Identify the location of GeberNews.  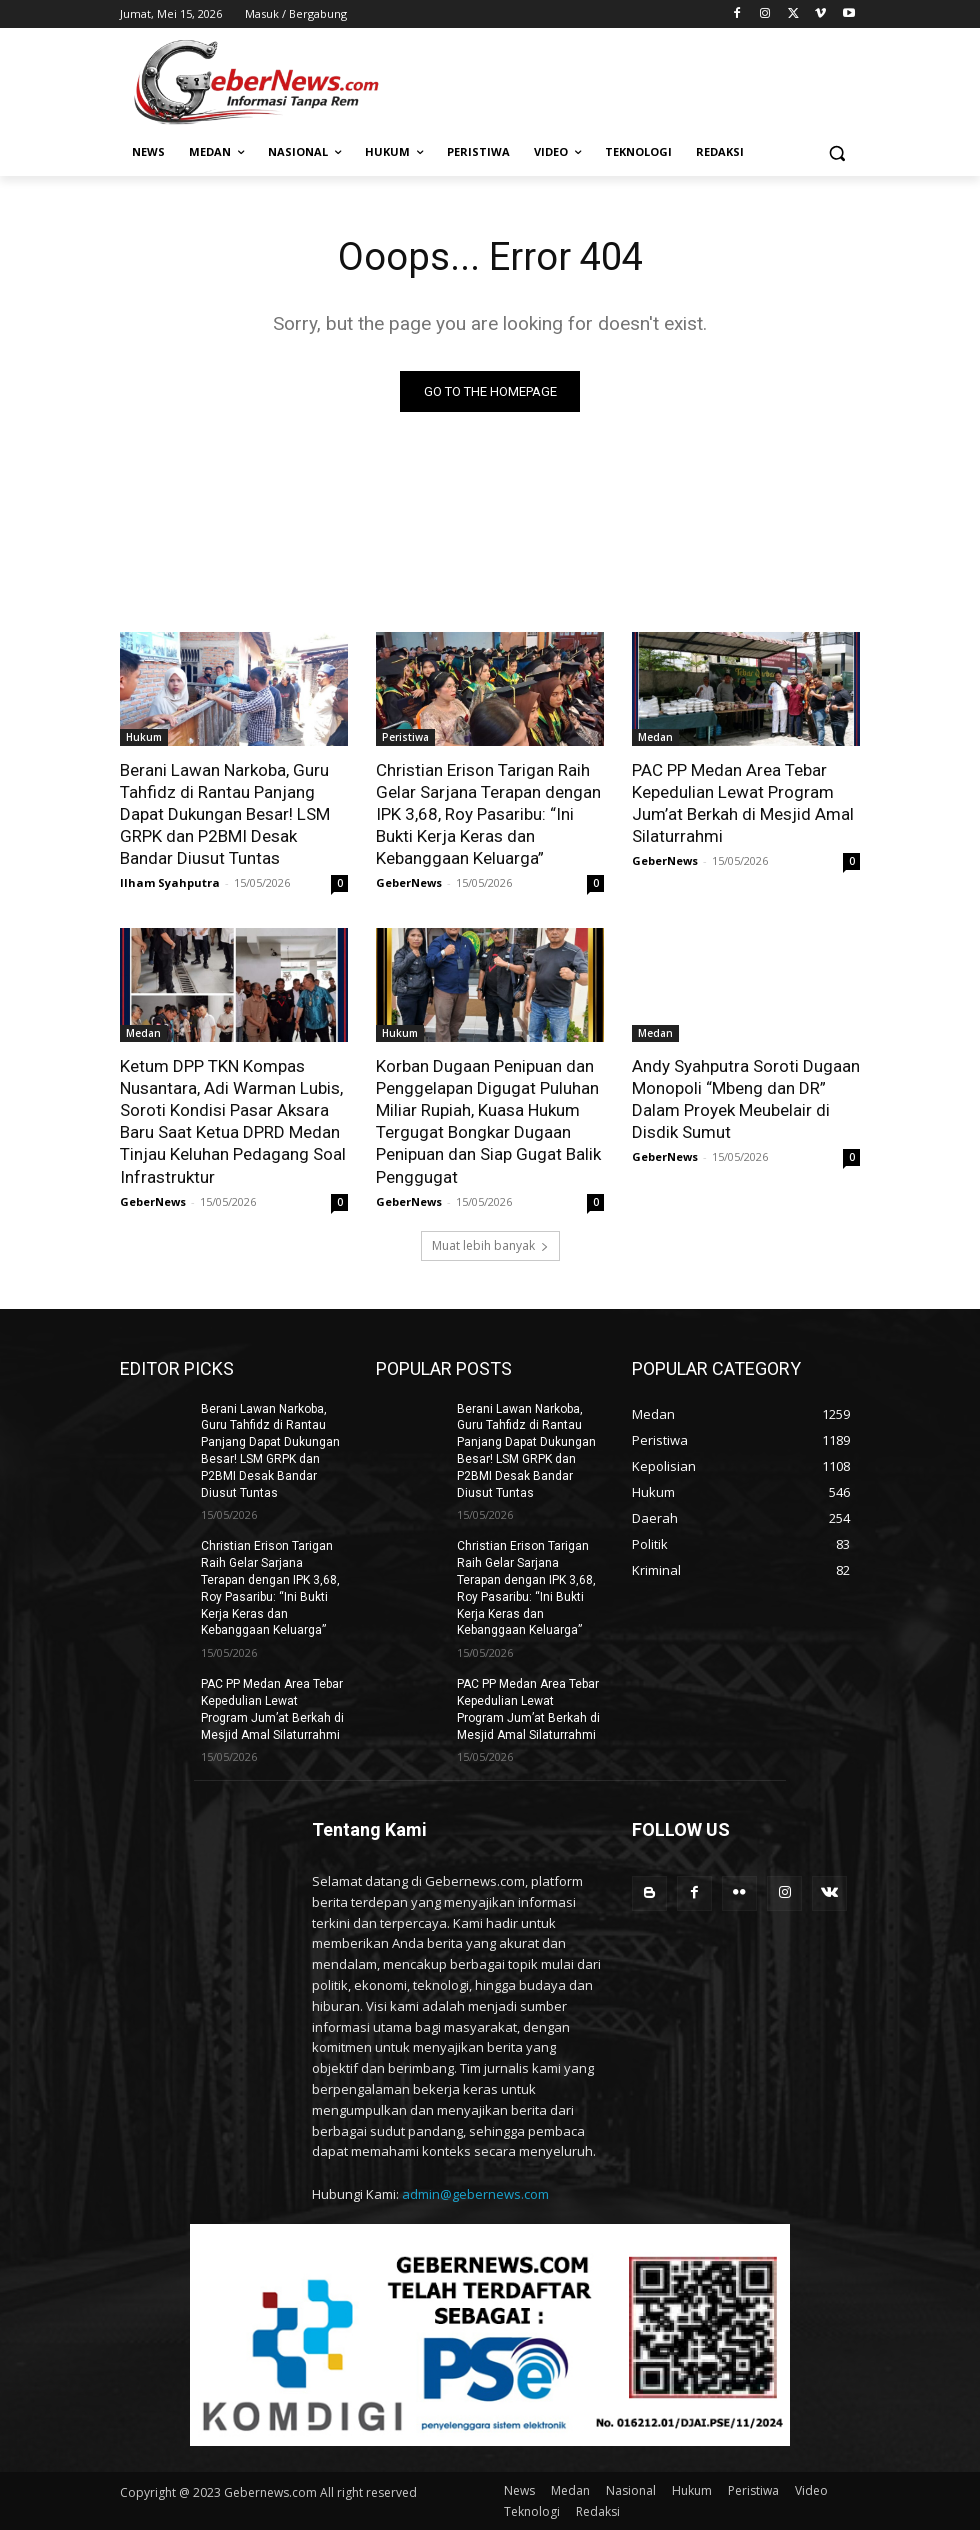
(409, 882).